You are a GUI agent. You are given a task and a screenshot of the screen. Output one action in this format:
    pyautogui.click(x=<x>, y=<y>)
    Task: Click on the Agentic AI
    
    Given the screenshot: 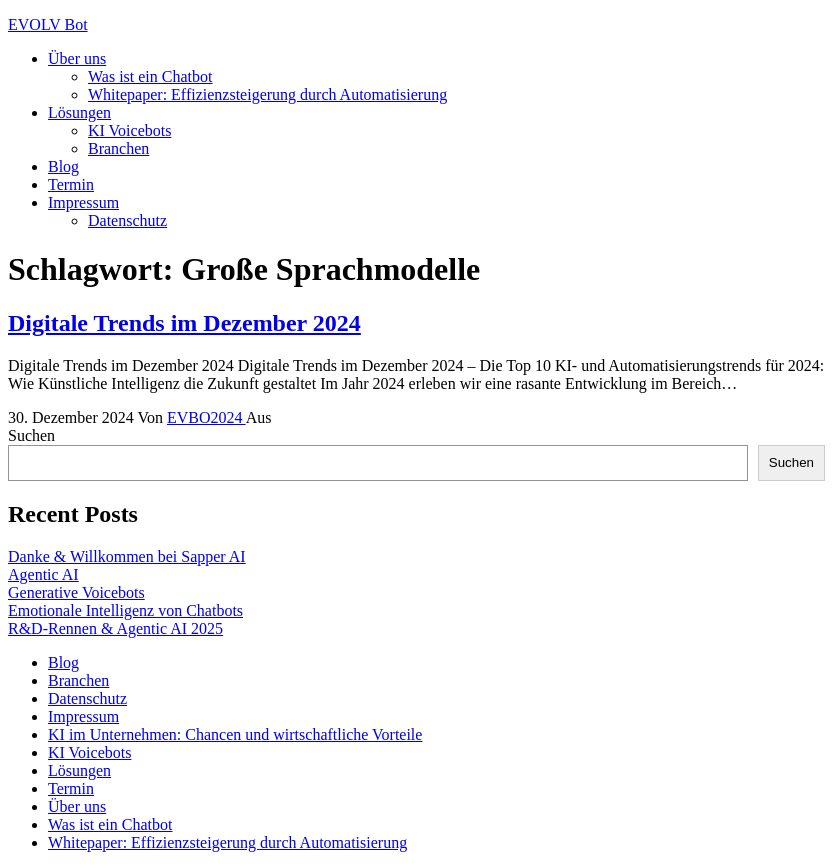 What is the action you would take?
    pyautogui.click(x=43, y=574)
    